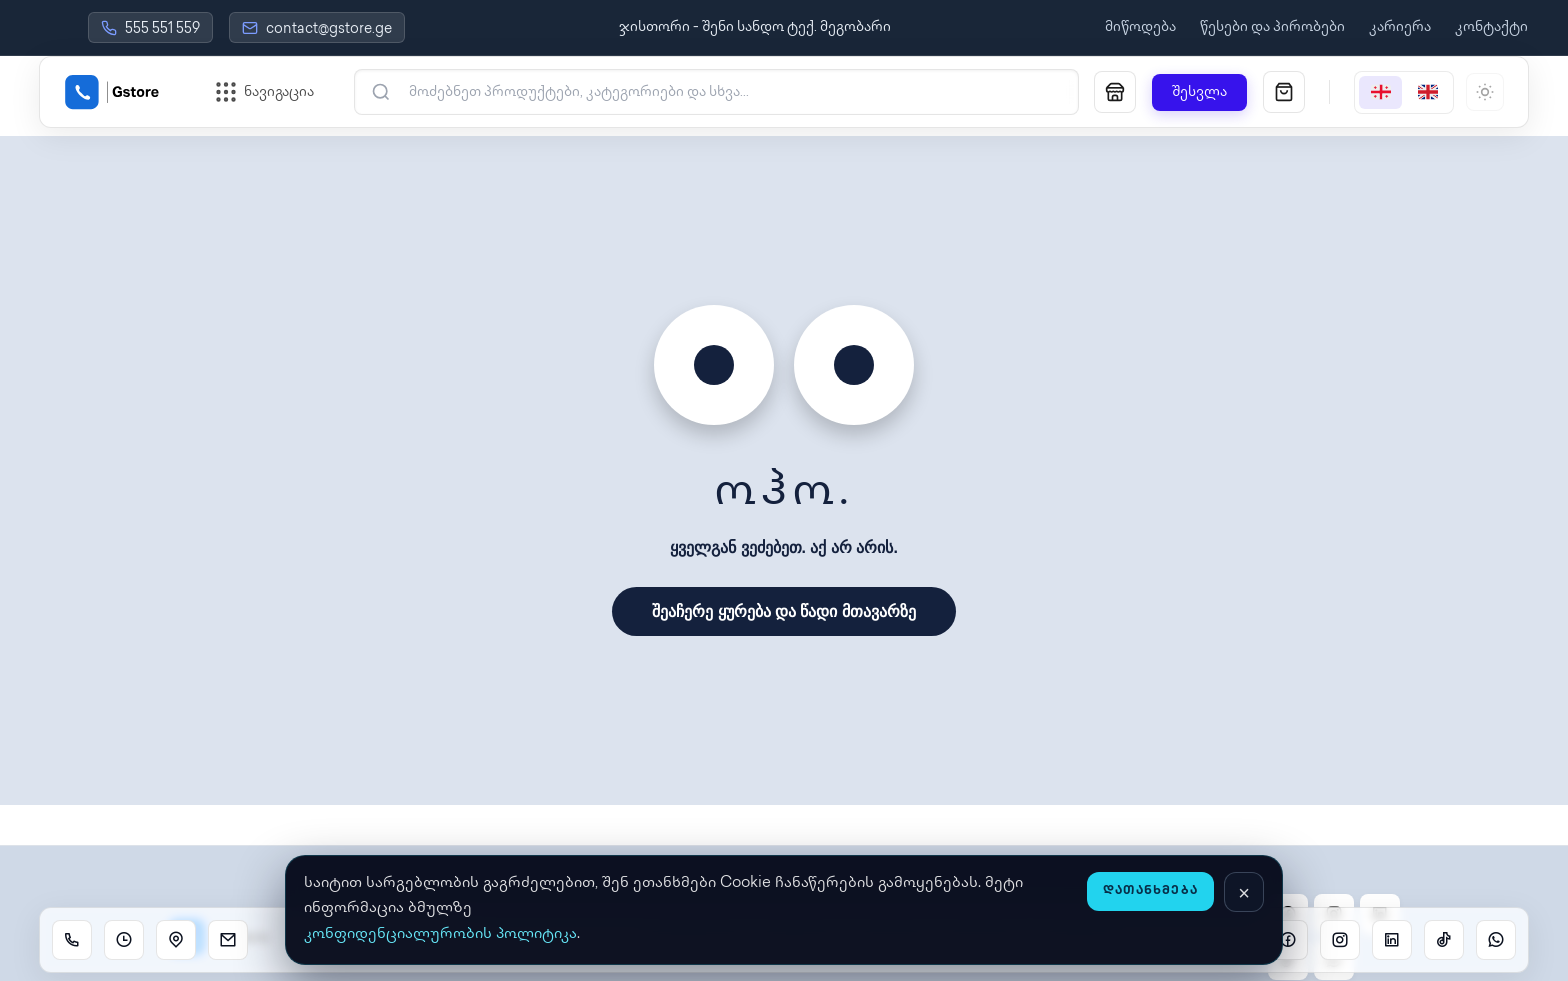  What do you see at coordinates (1380, 92) in the screenshot?
I see `[Georgian]` at bounding box center [1380, 92].